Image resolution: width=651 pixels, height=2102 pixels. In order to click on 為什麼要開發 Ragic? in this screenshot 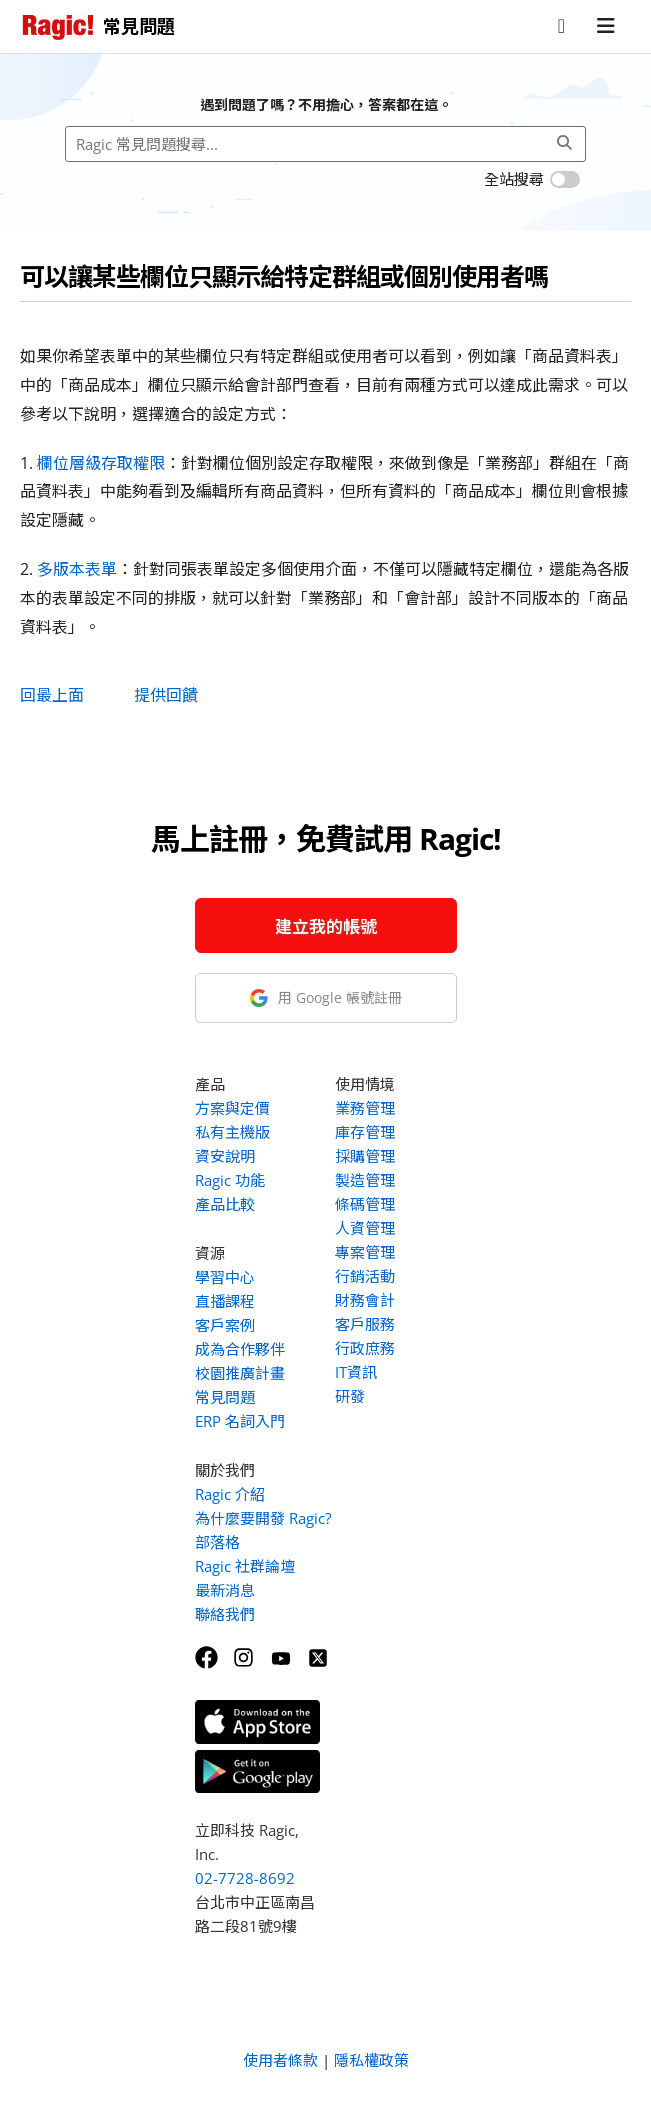, I will do `click(263, 1518)`.